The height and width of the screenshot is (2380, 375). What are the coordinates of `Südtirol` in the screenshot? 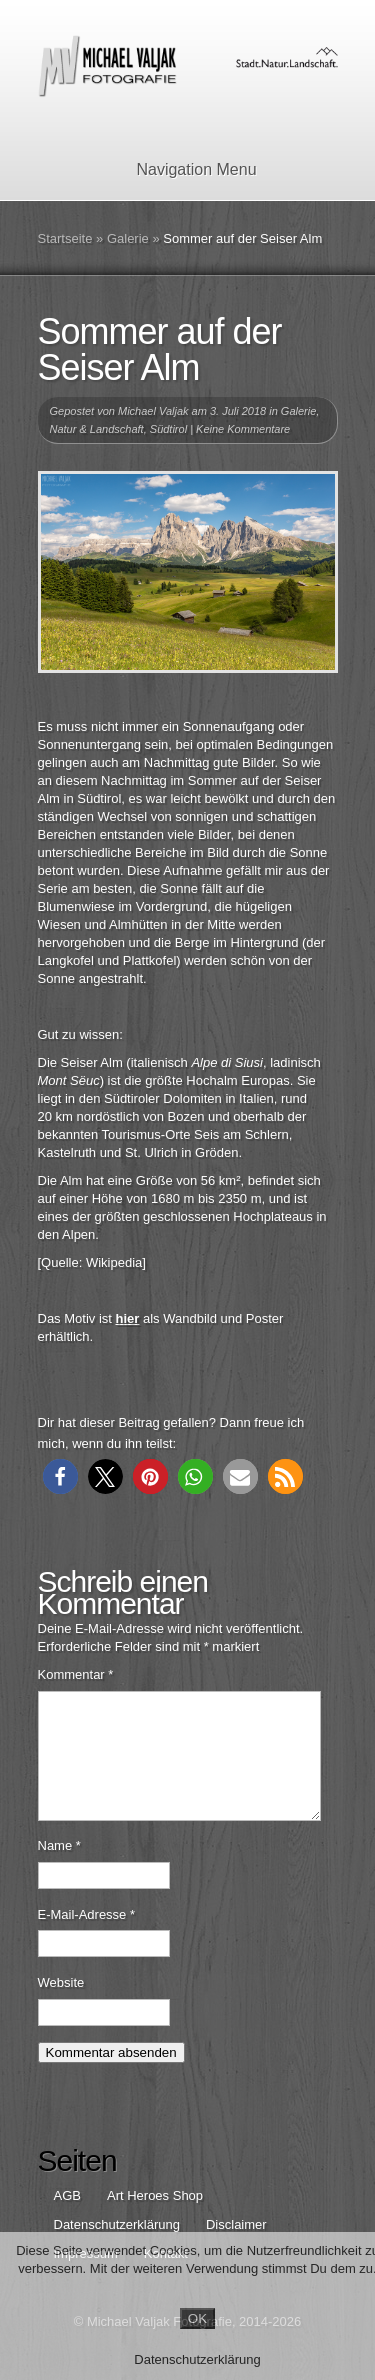 It's located at (168, 429).